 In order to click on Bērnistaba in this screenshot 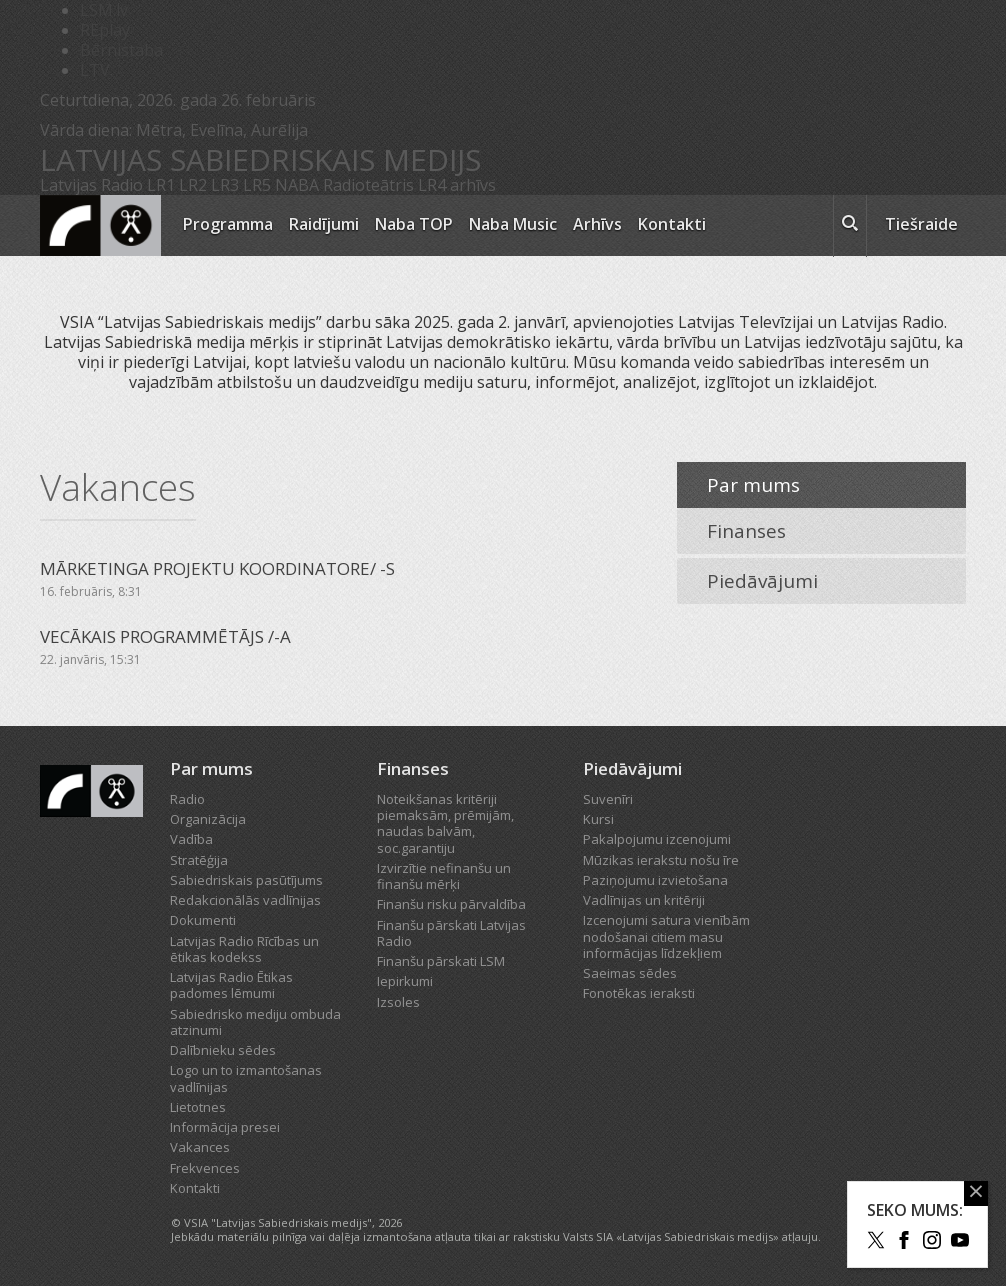, I will do `click(121, 50)`.